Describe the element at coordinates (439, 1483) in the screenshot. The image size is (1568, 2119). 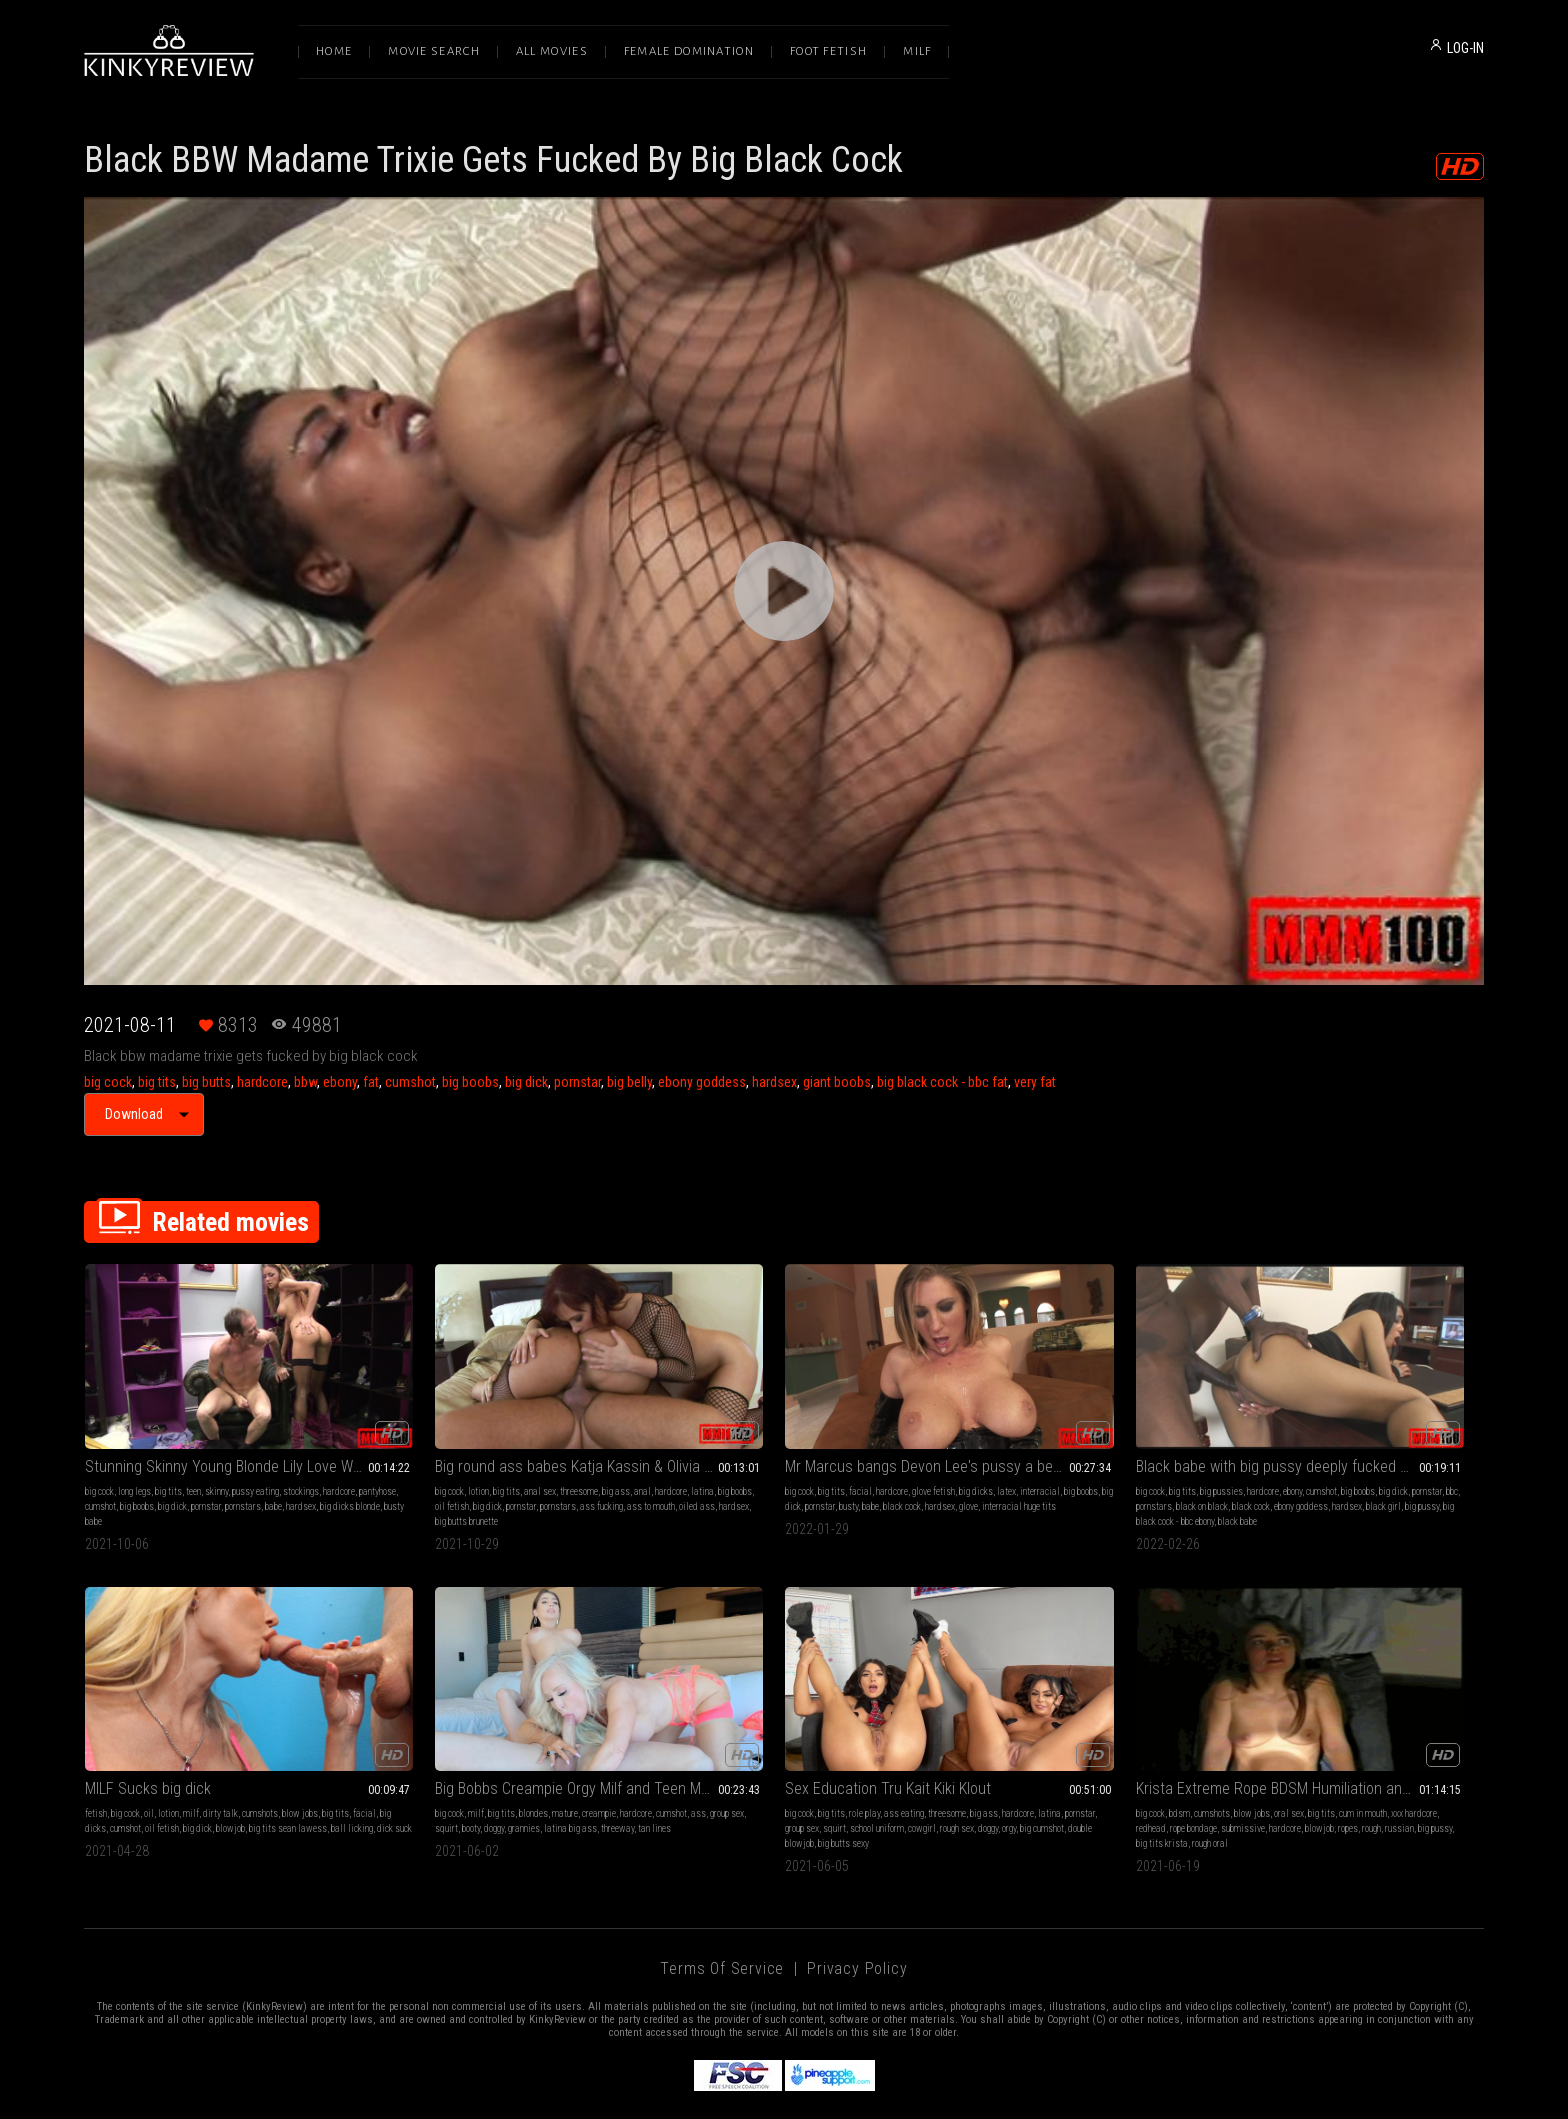
I see `oiled ass` at that location.